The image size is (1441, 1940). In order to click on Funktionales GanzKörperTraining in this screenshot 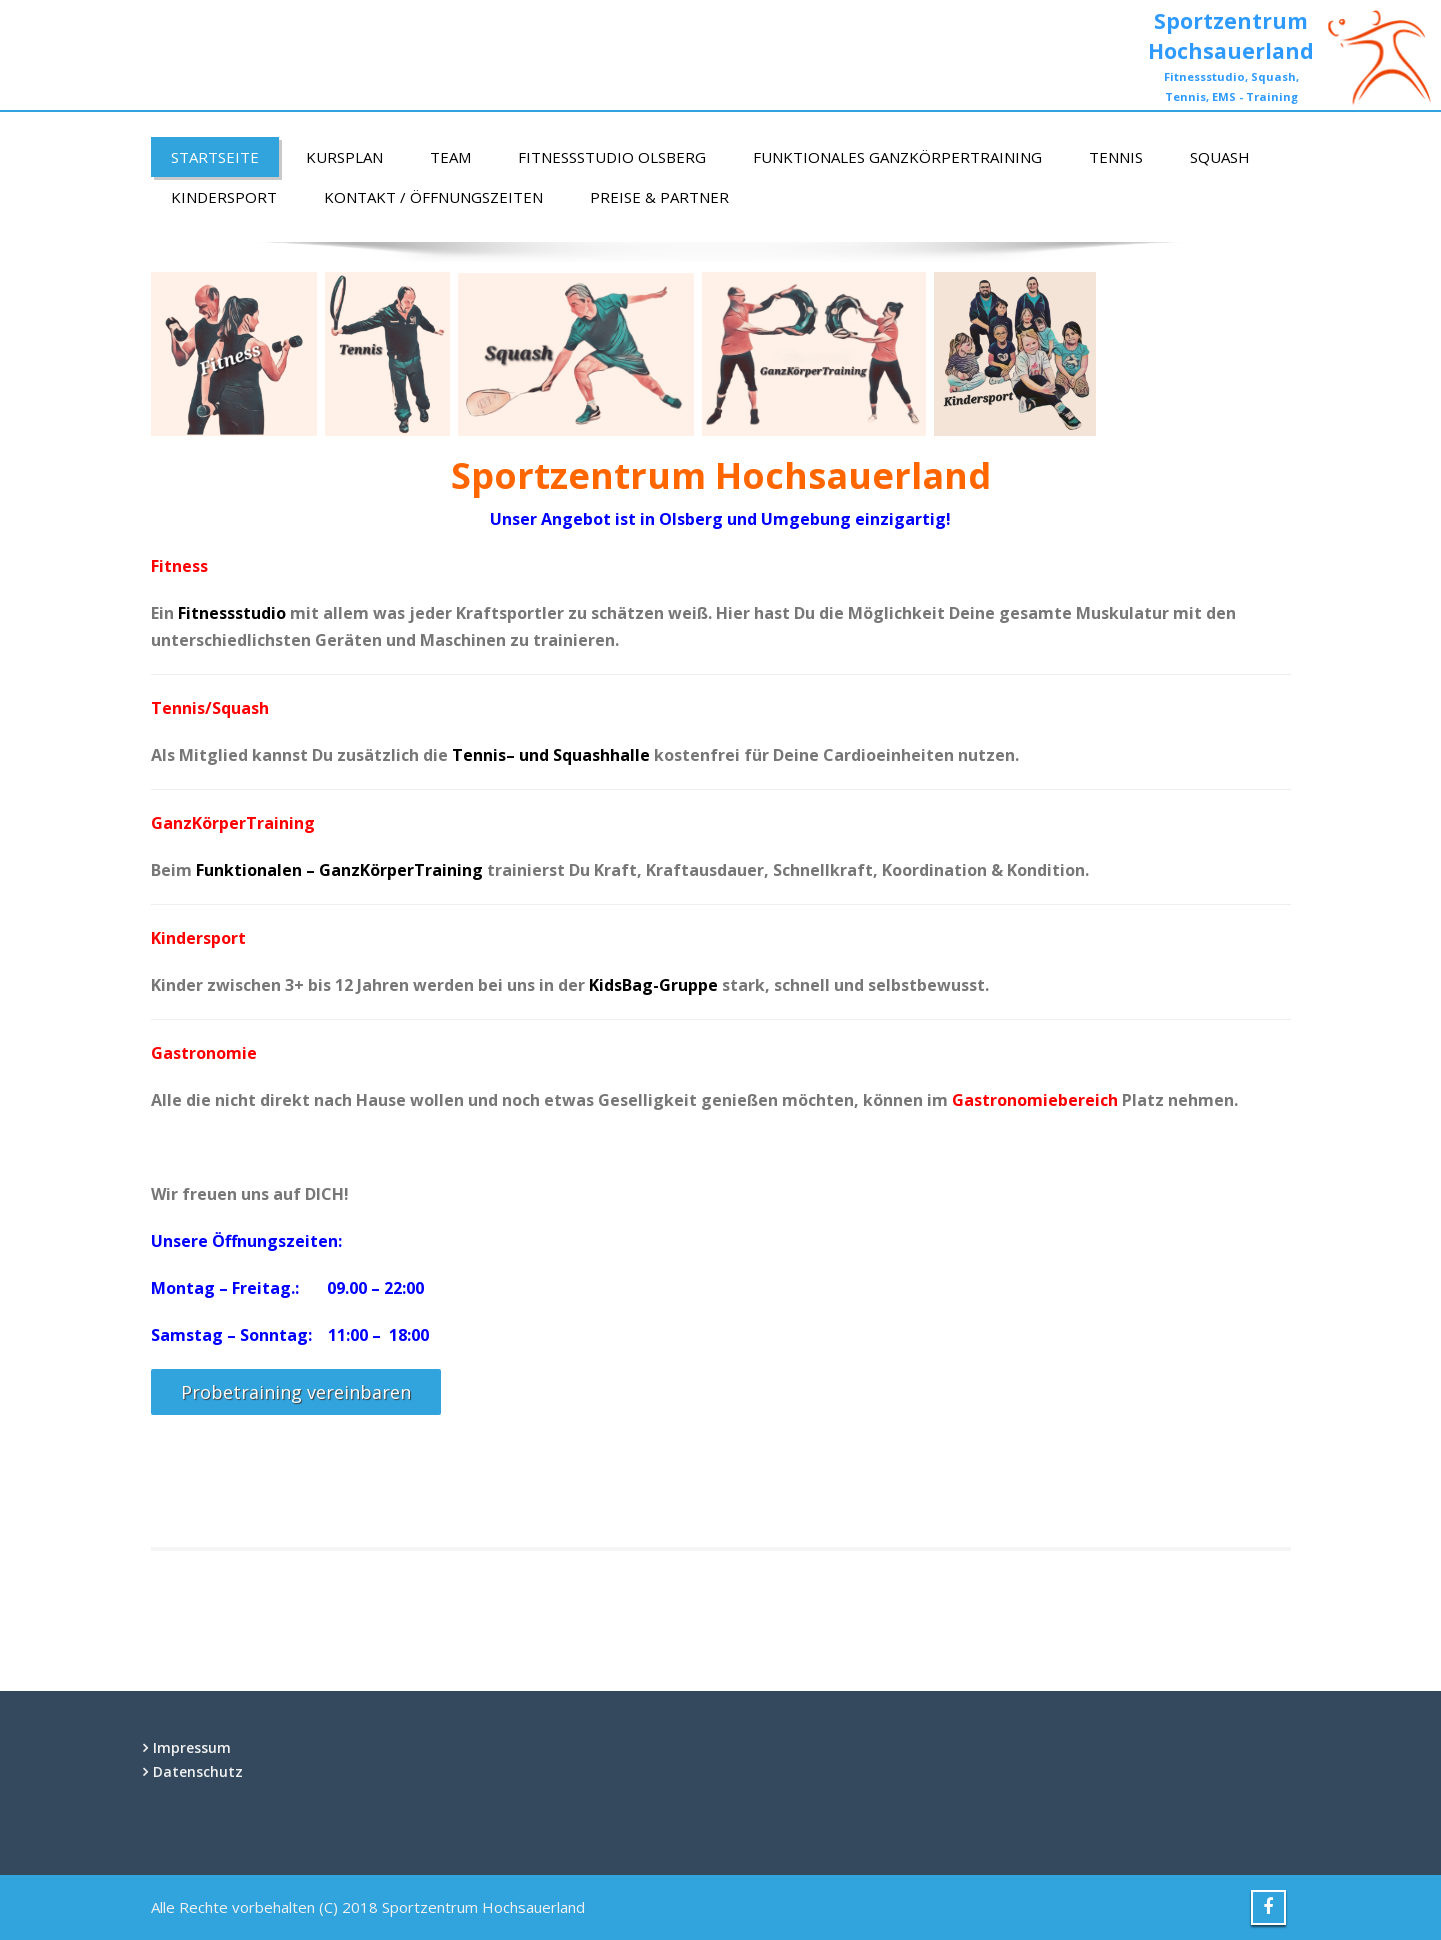, I will do `click(897, 157)`.